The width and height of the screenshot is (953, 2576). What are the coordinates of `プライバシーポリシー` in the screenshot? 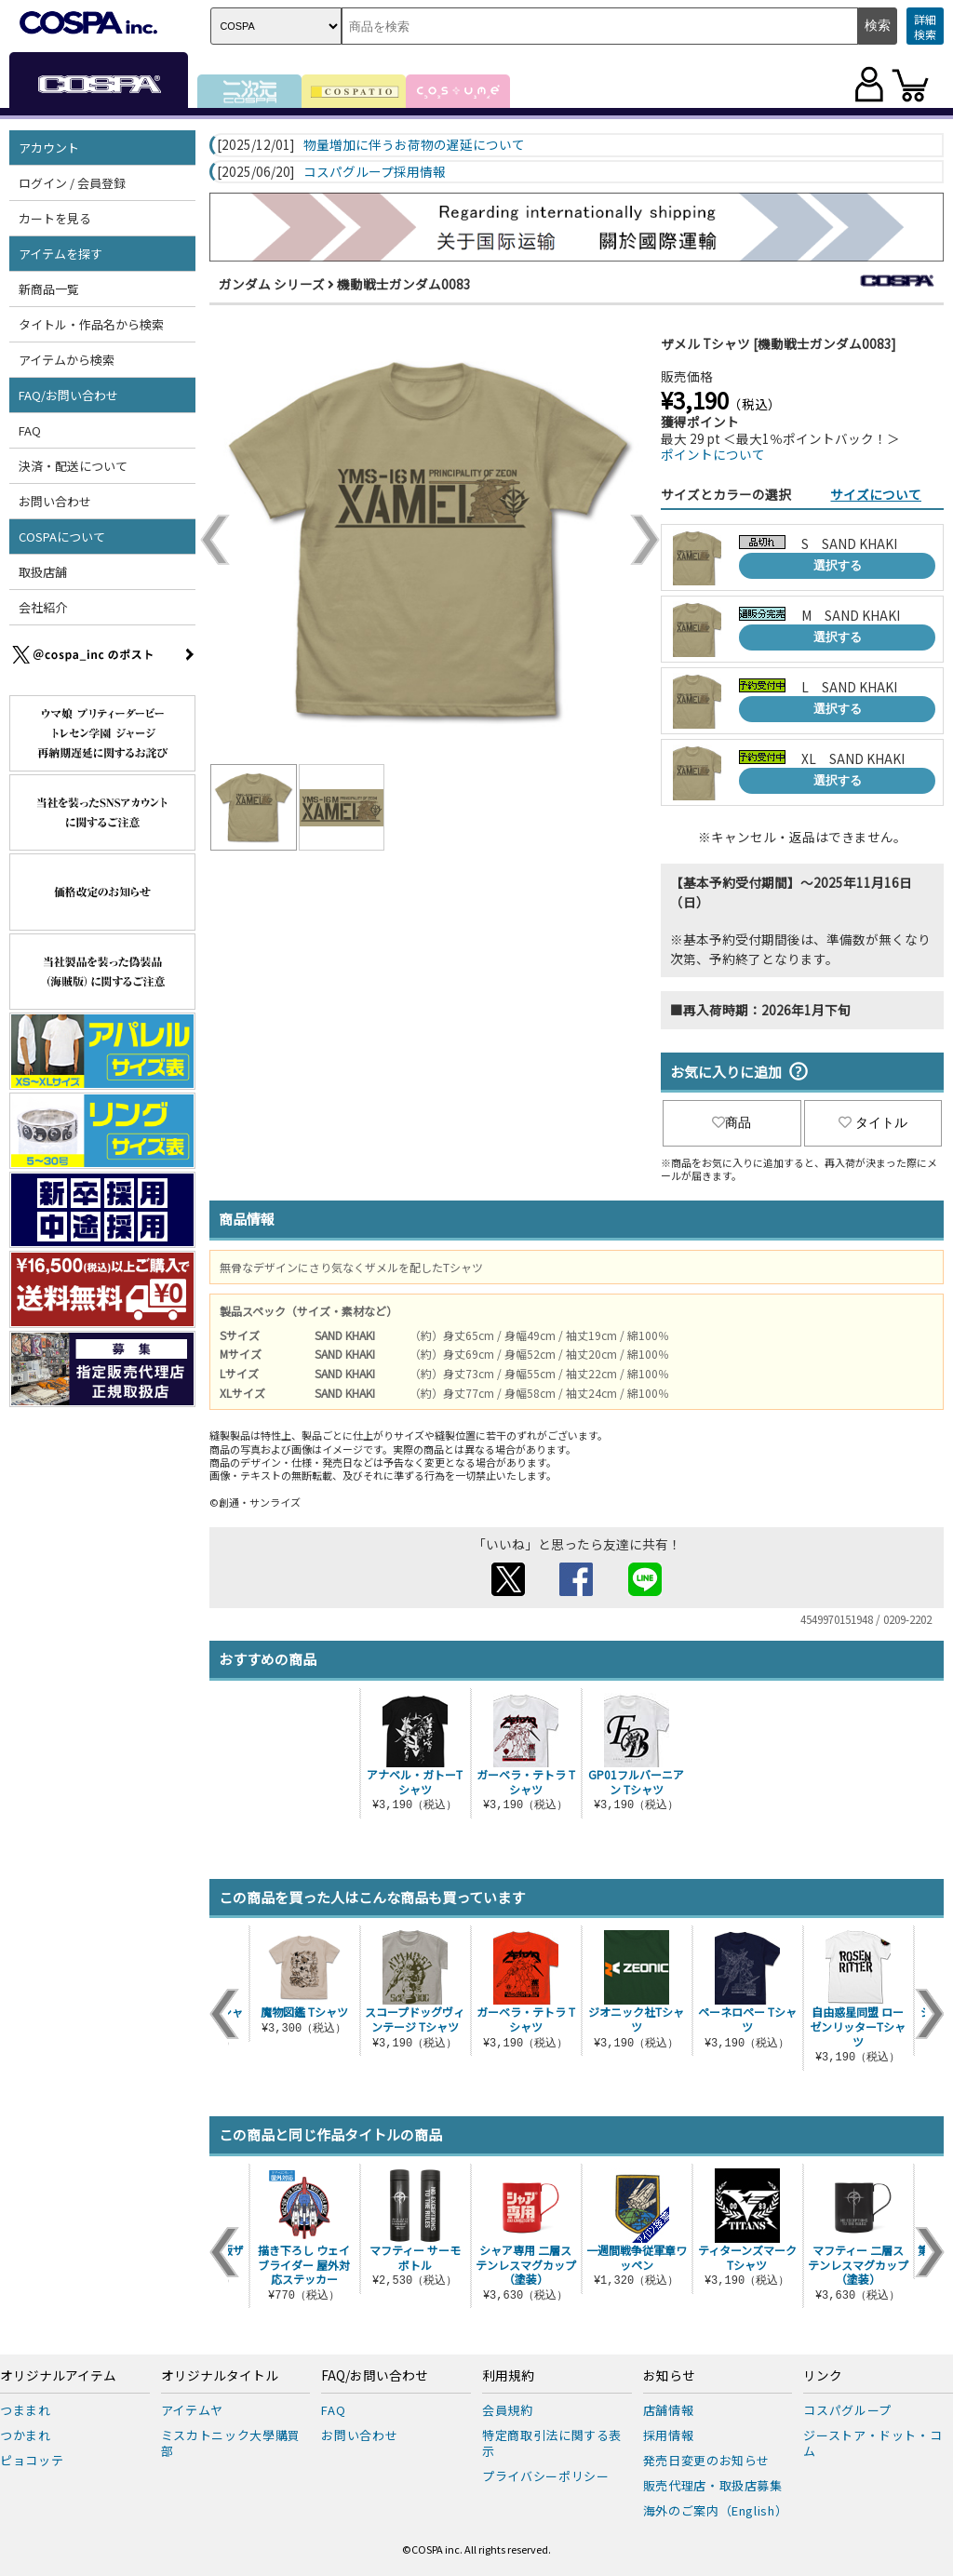 It's located at (546, 2476).